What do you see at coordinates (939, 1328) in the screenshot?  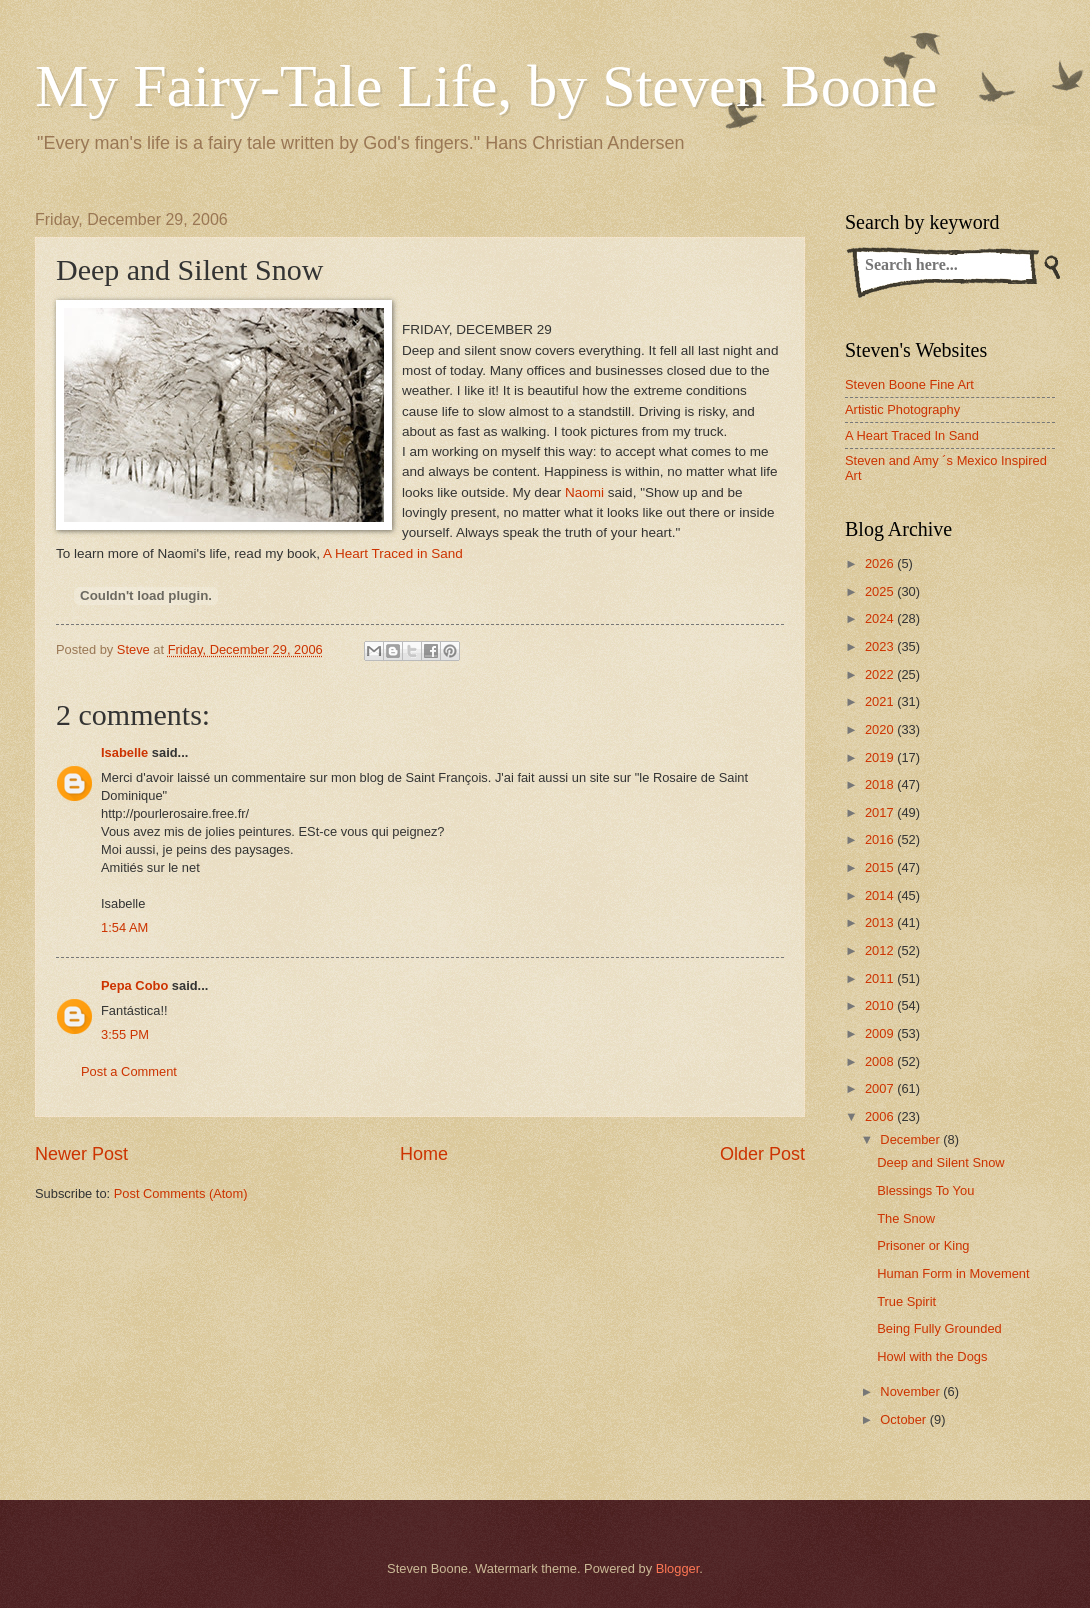 I see `Being Fully Grounded` at bounding box center [939, 1328].